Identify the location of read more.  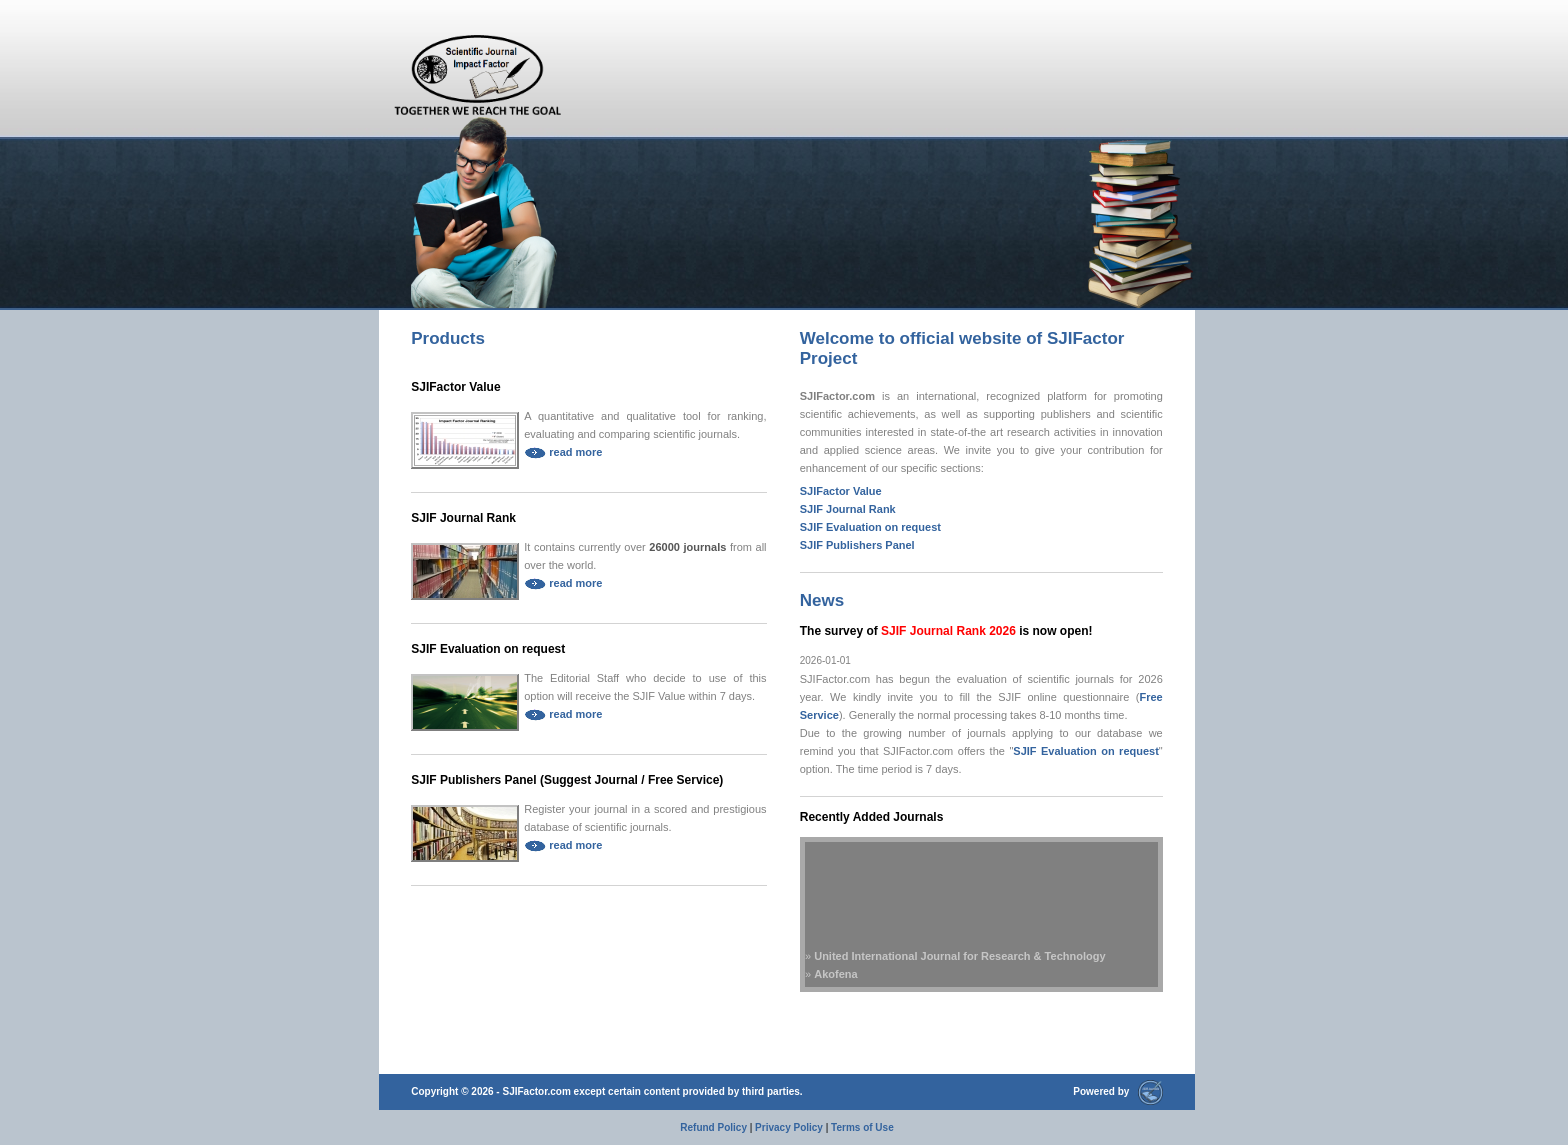
(563, 452).